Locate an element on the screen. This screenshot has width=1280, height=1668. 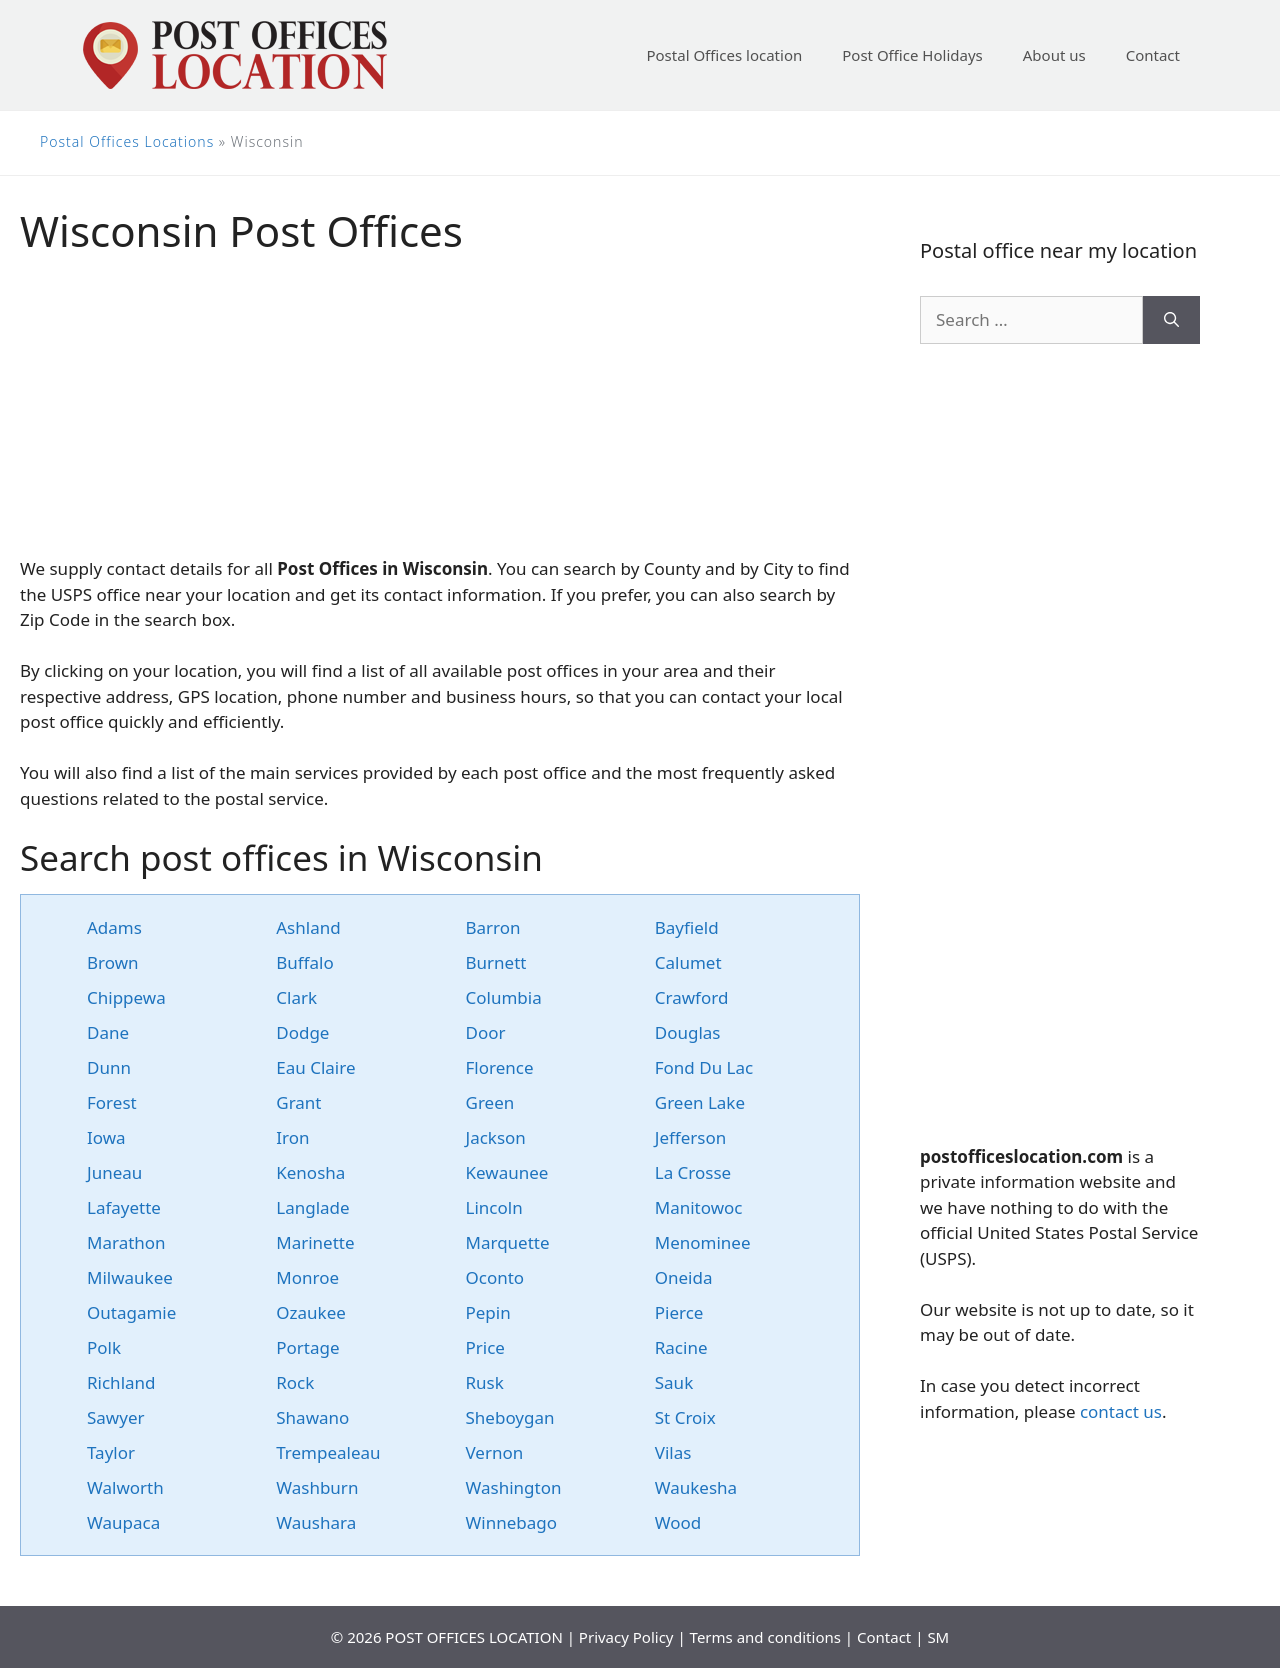
Waushara is located at coordinates (316, 1522).